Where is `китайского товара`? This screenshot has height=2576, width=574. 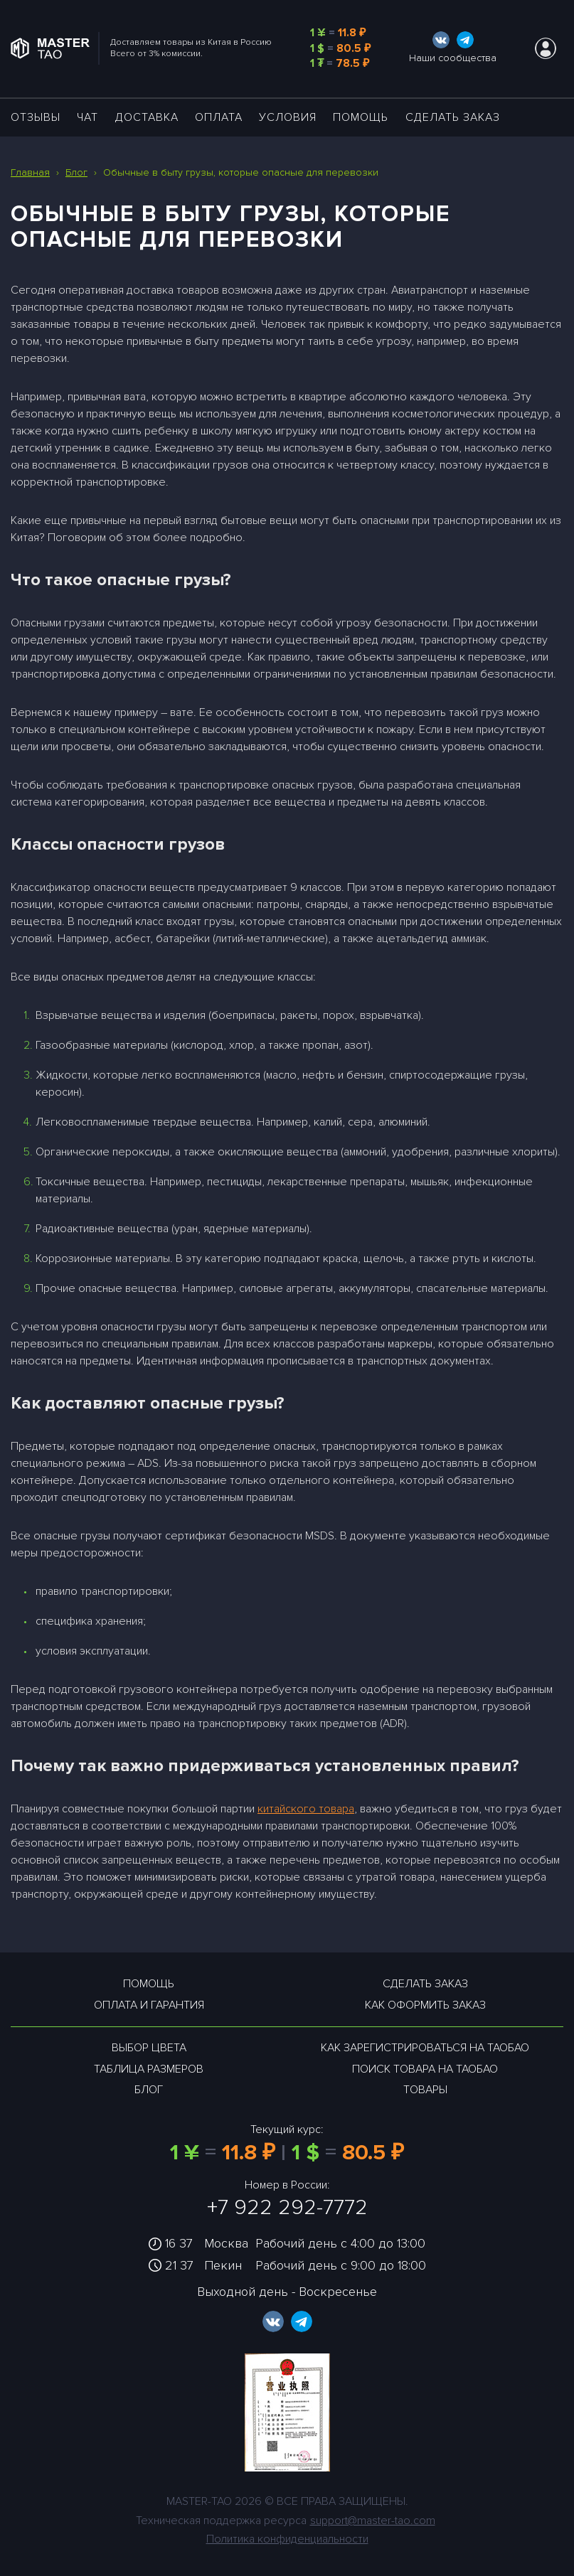
китайского товара is located at coordinates (305, 1809).